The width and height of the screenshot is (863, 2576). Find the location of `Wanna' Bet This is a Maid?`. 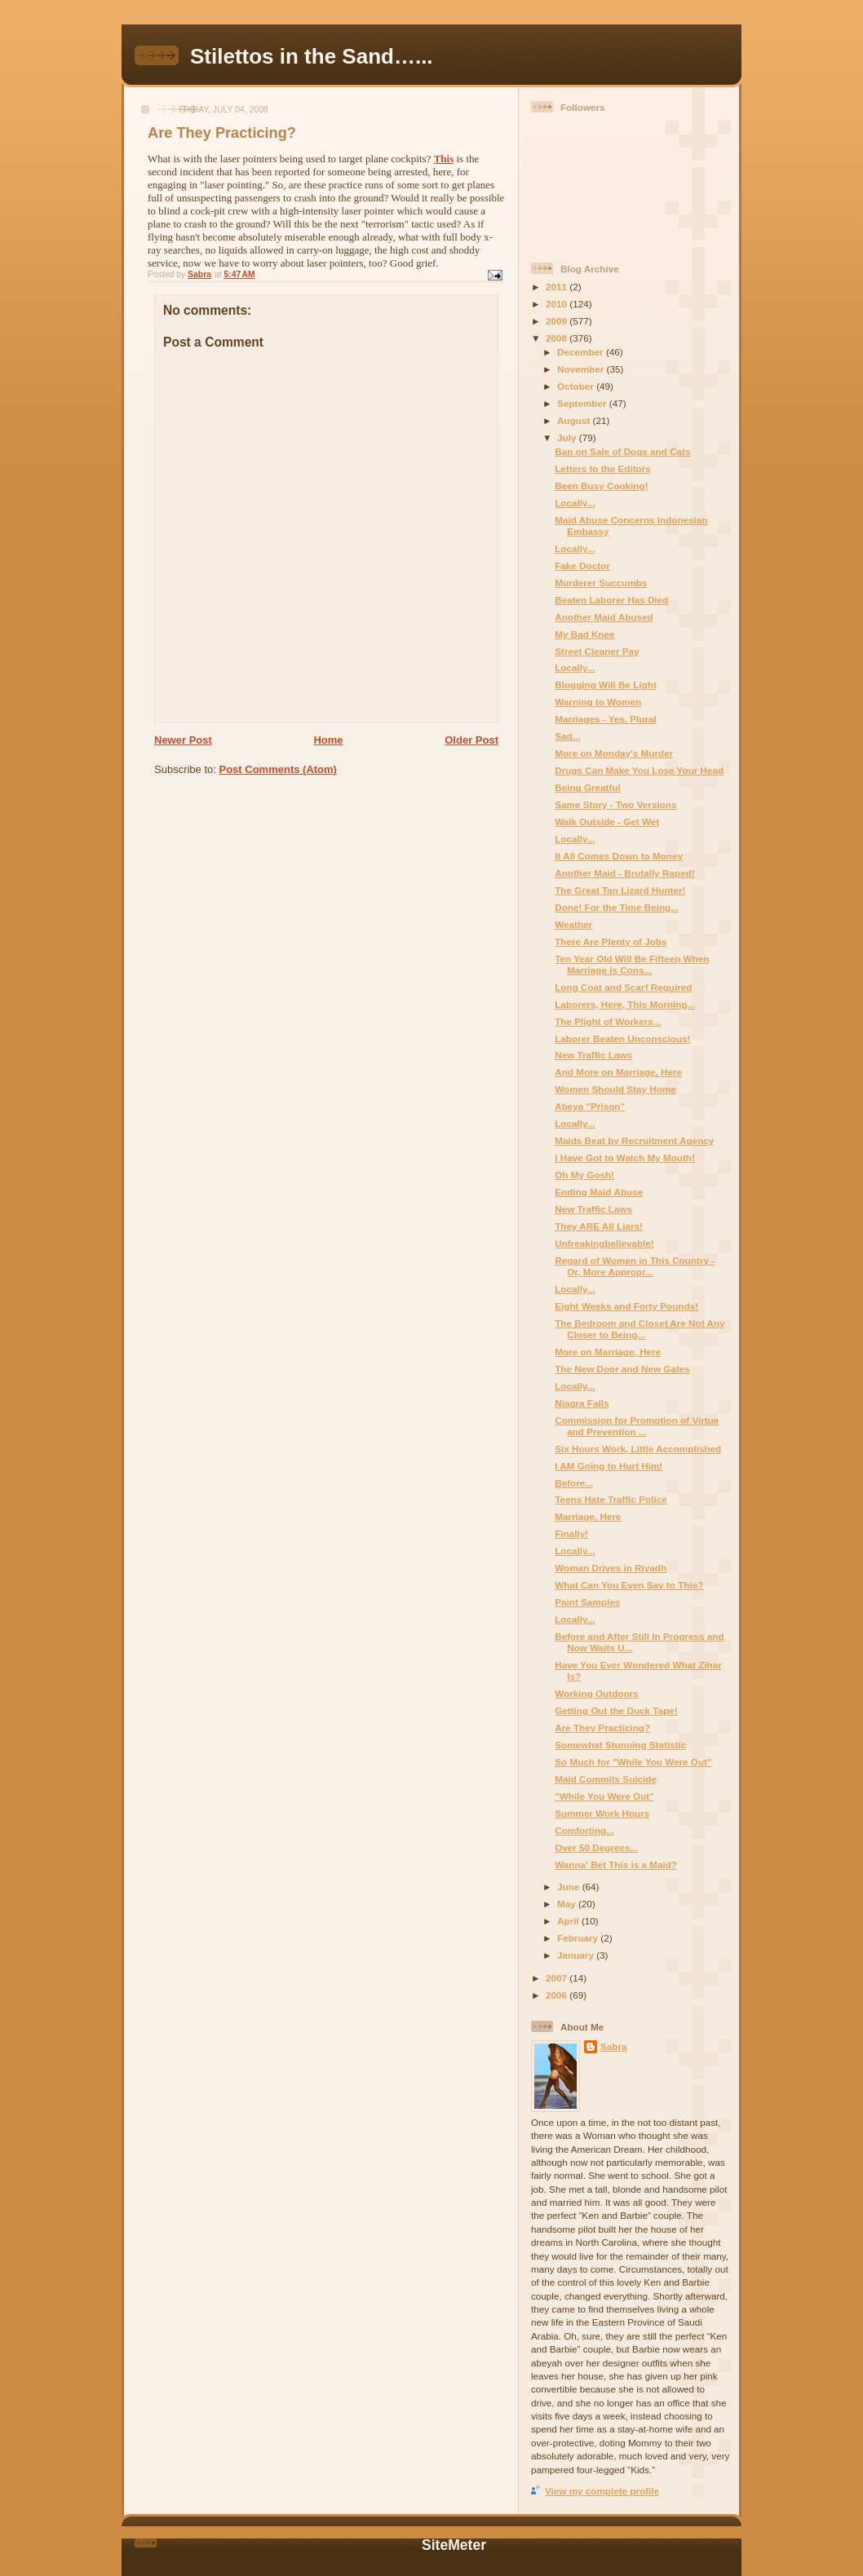

Wanna' Bet This is a Maid? is located at coordinates (616, 1864).